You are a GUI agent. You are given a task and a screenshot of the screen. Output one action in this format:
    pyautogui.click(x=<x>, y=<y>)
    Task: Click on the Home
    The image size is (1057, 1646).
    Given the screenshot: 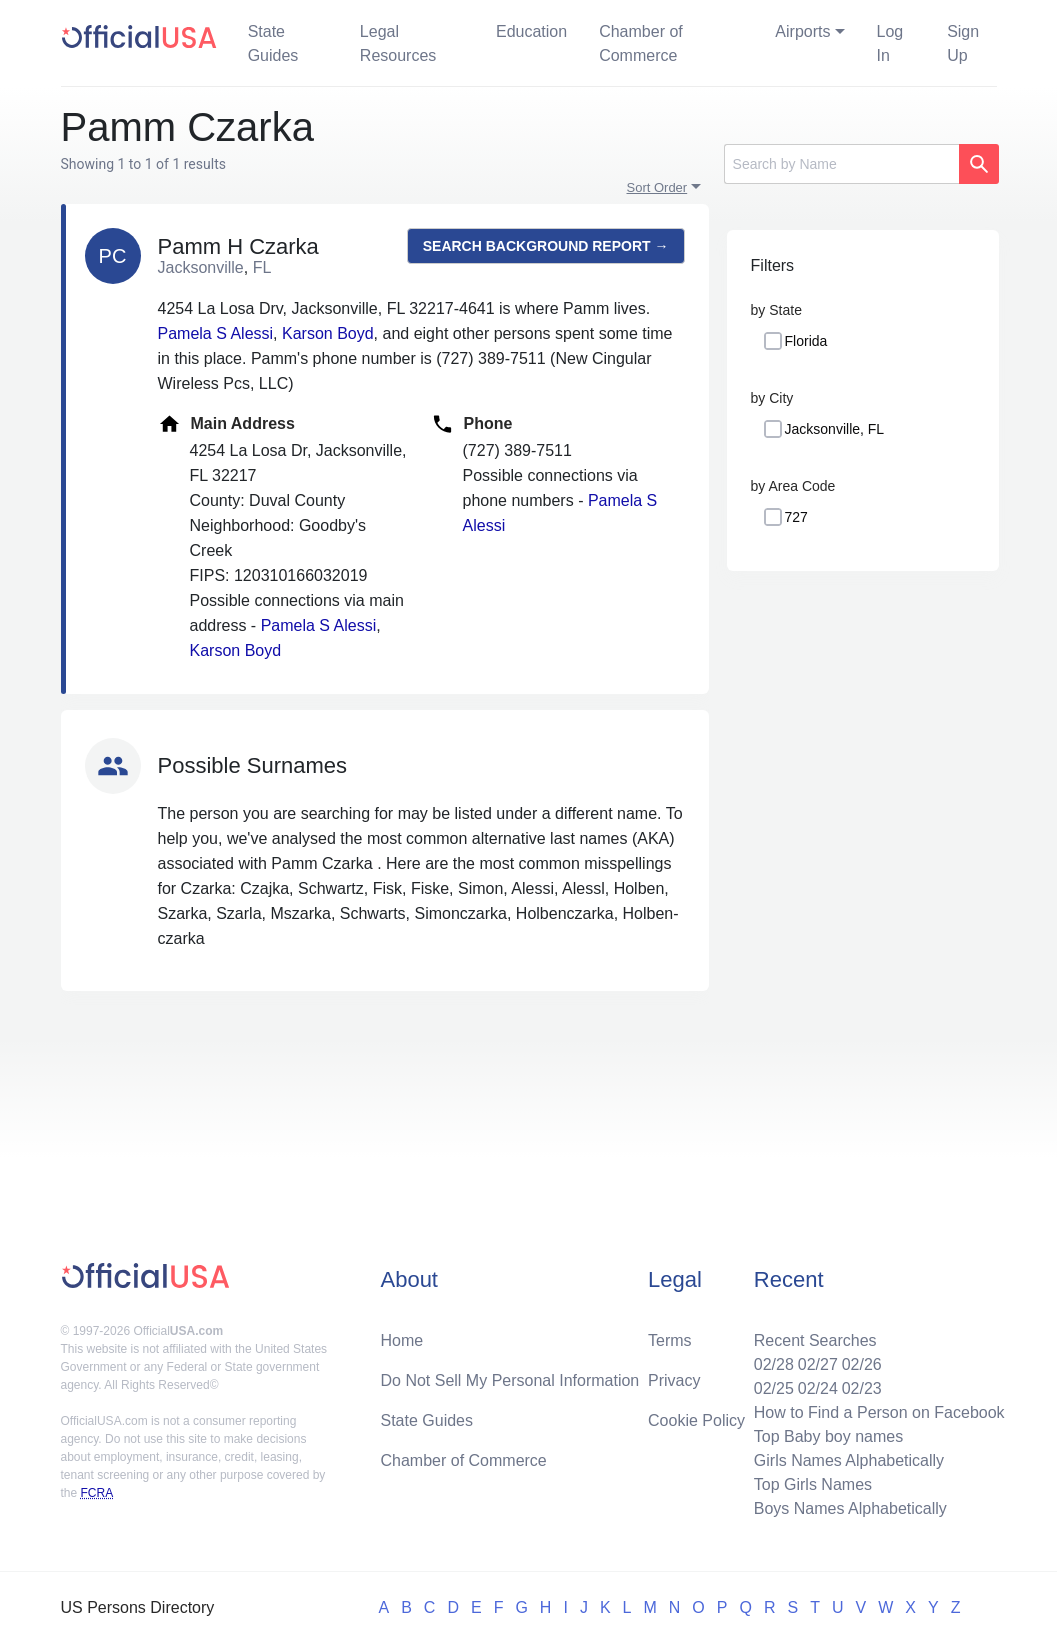 What is the action you would take?
    pyautogui.click(x=401, y=1340)
    